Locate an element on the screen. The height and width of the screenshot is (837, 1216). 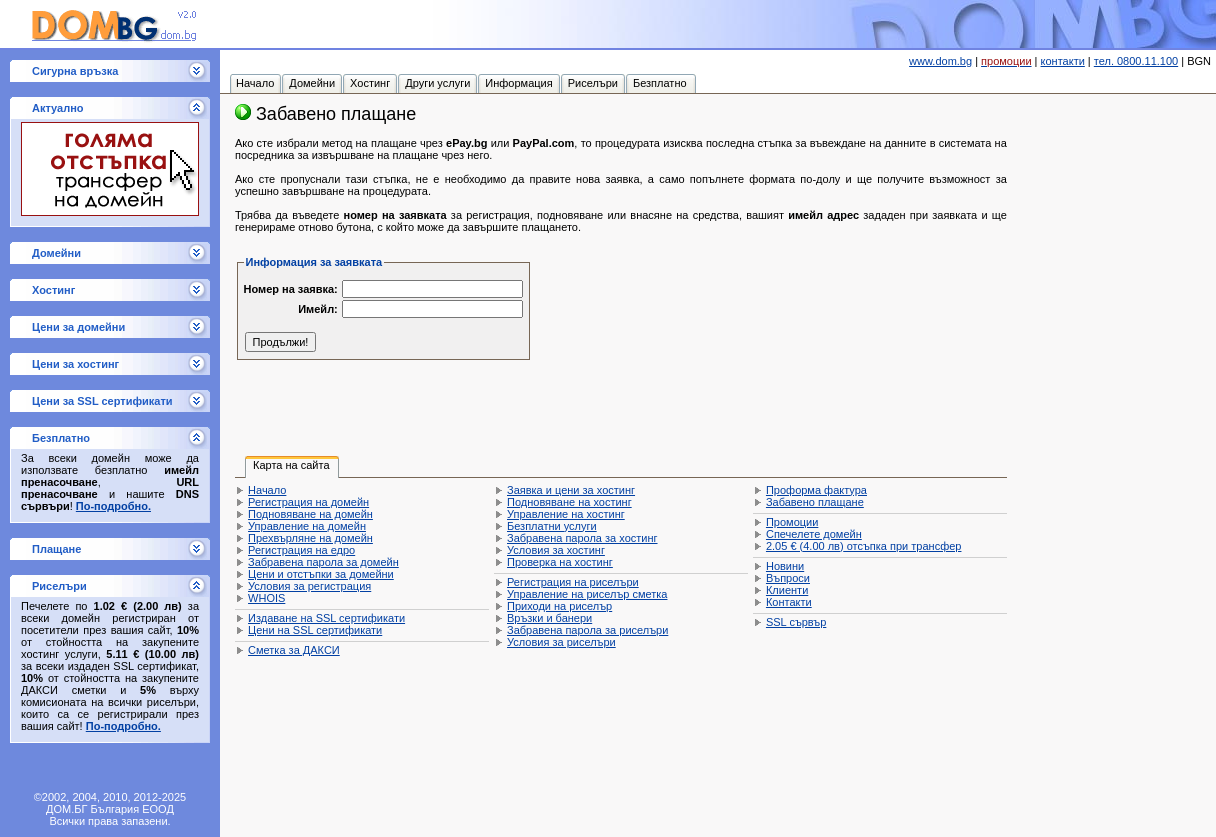
Безплатни услуги is located at coordinates (552, 526).